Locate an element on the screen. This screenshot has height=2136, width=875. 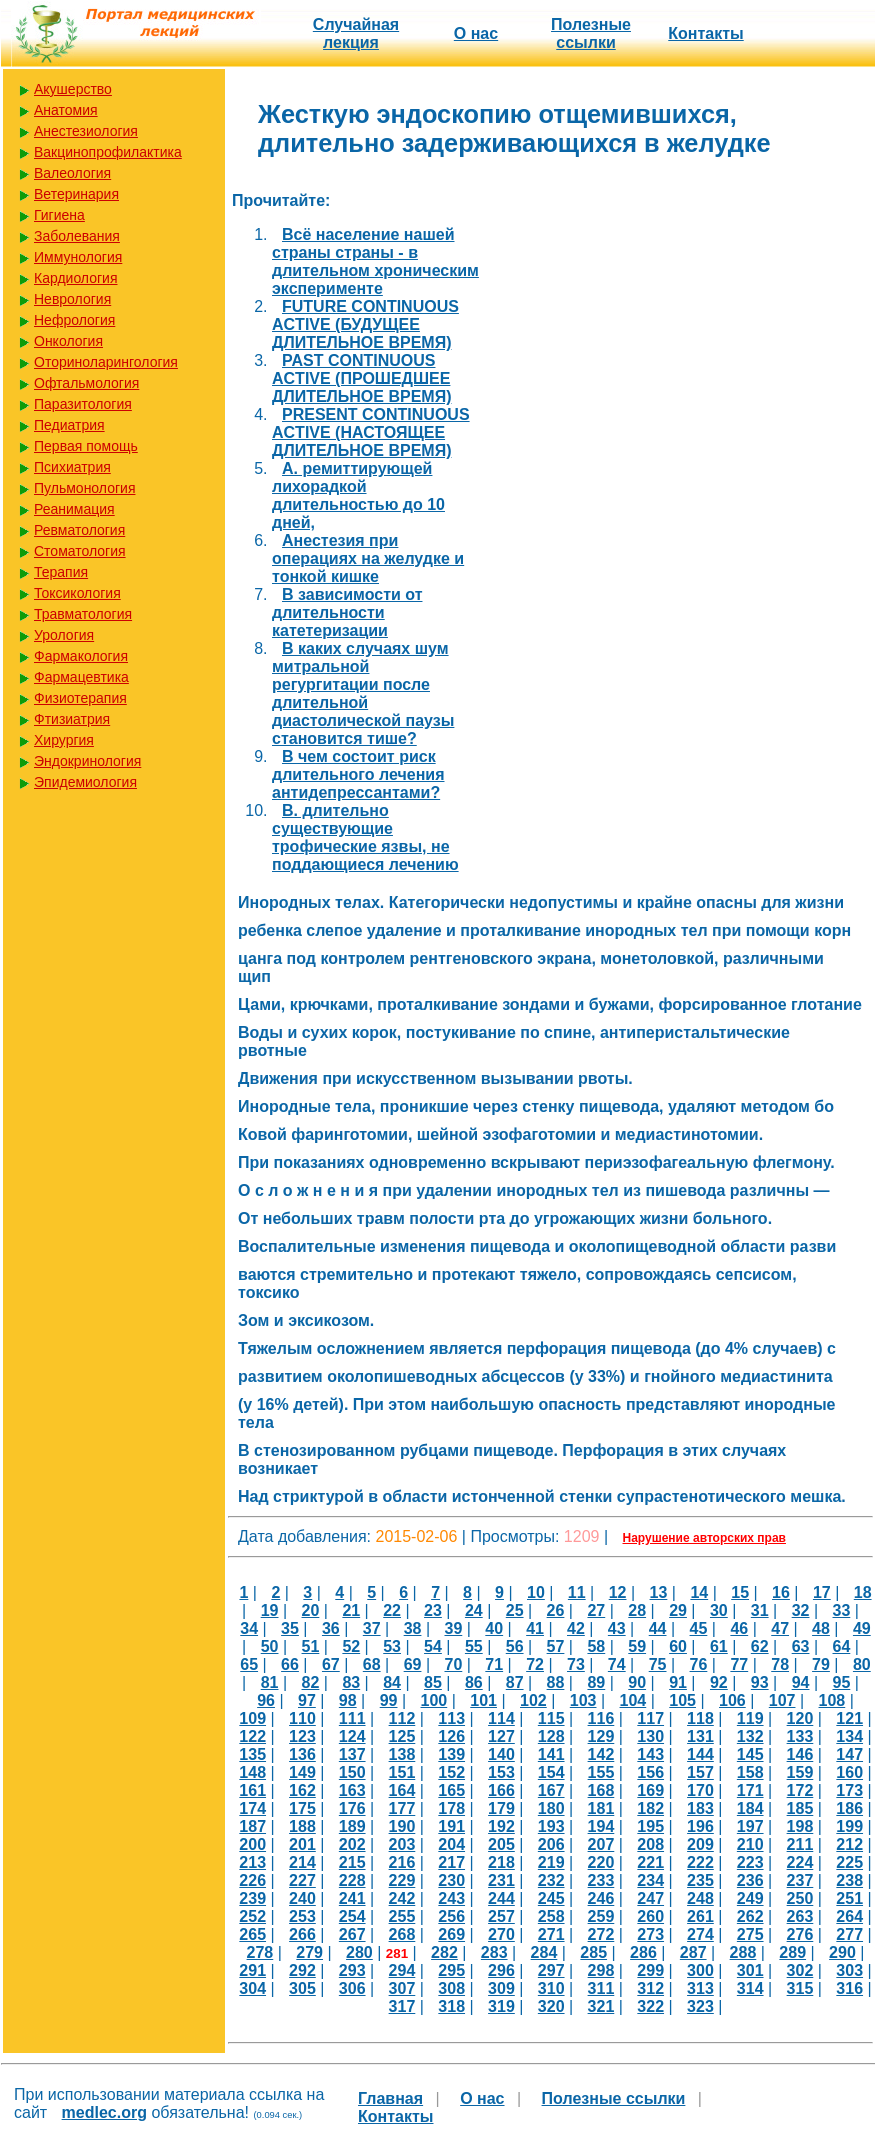
57 is located at coordinates (556, 1646).